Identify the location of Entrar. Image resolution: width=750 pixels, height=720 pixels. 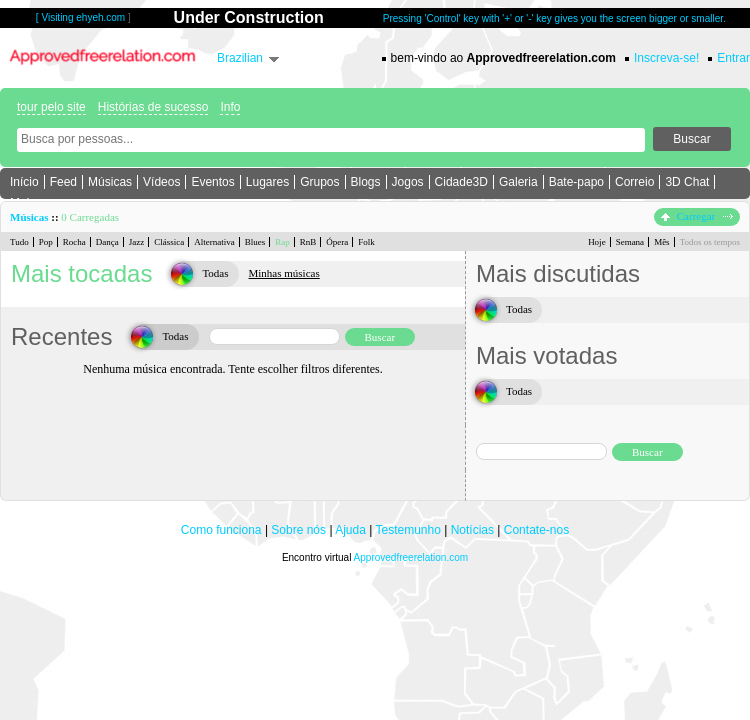
(733, 58).